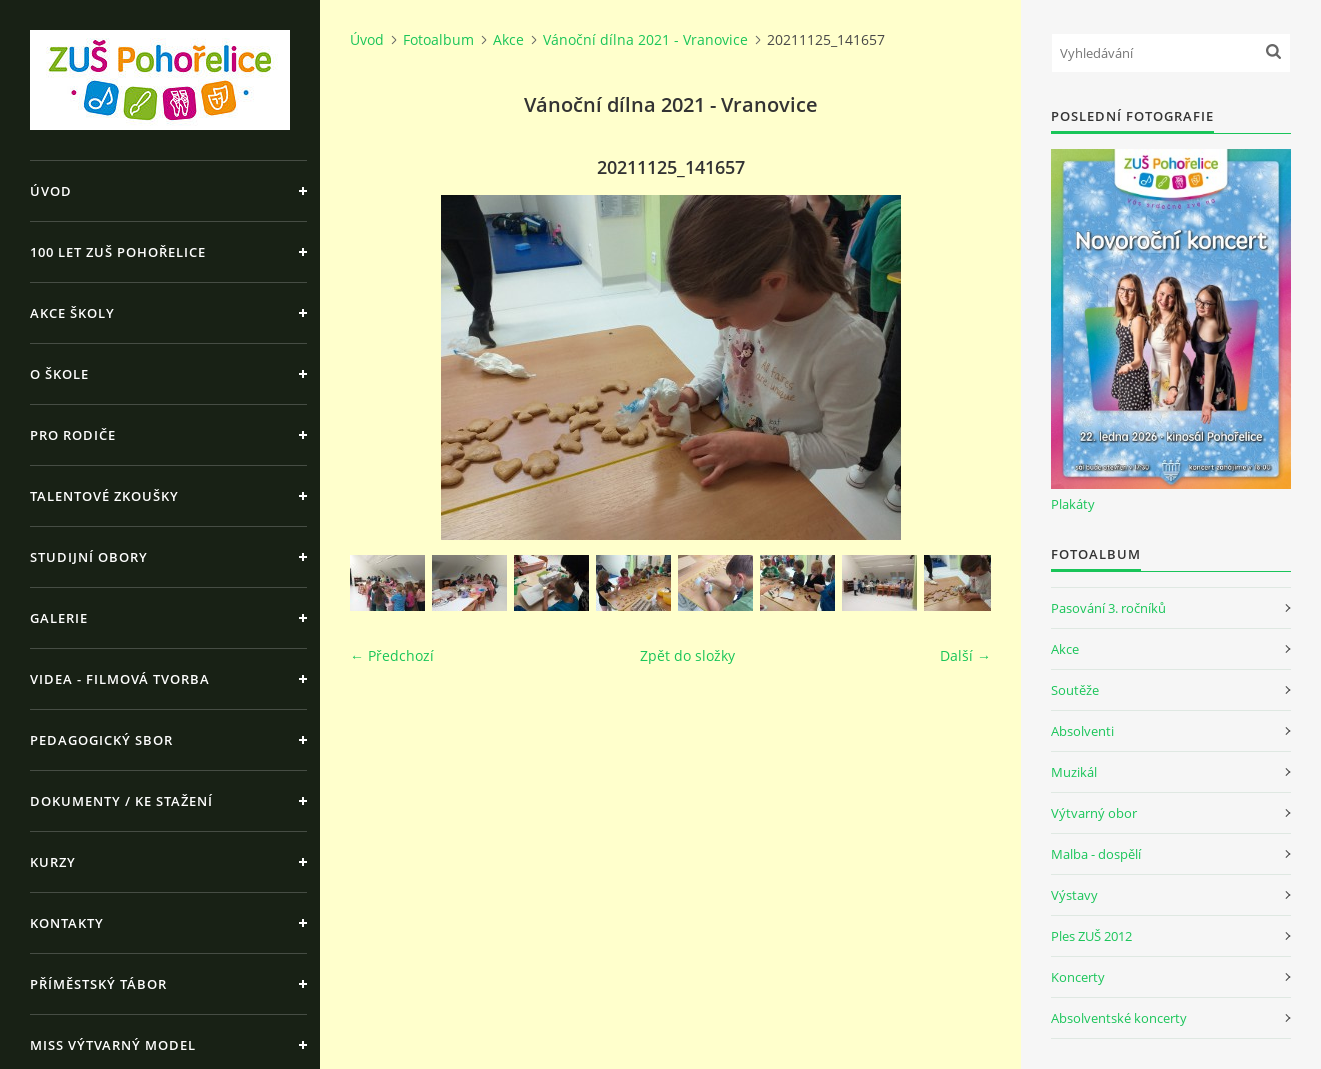 The width and height of the screenshot is (1321, 1069). Describe the element at coordinates (72, 313) in the screenshot. I see `Akce školy` at that location.